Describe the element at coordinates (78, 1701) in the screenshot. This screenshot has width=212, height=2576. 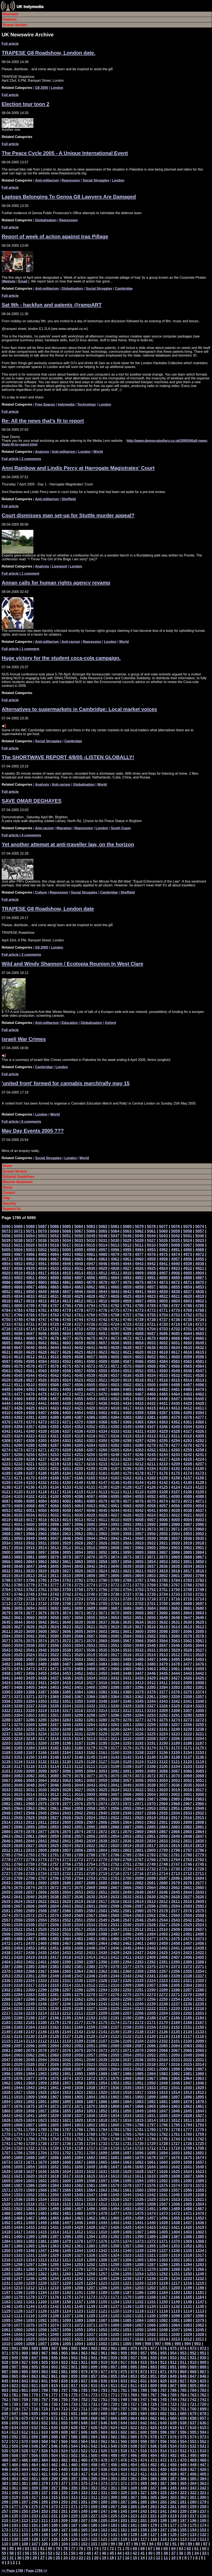
I see `3350` at that location.